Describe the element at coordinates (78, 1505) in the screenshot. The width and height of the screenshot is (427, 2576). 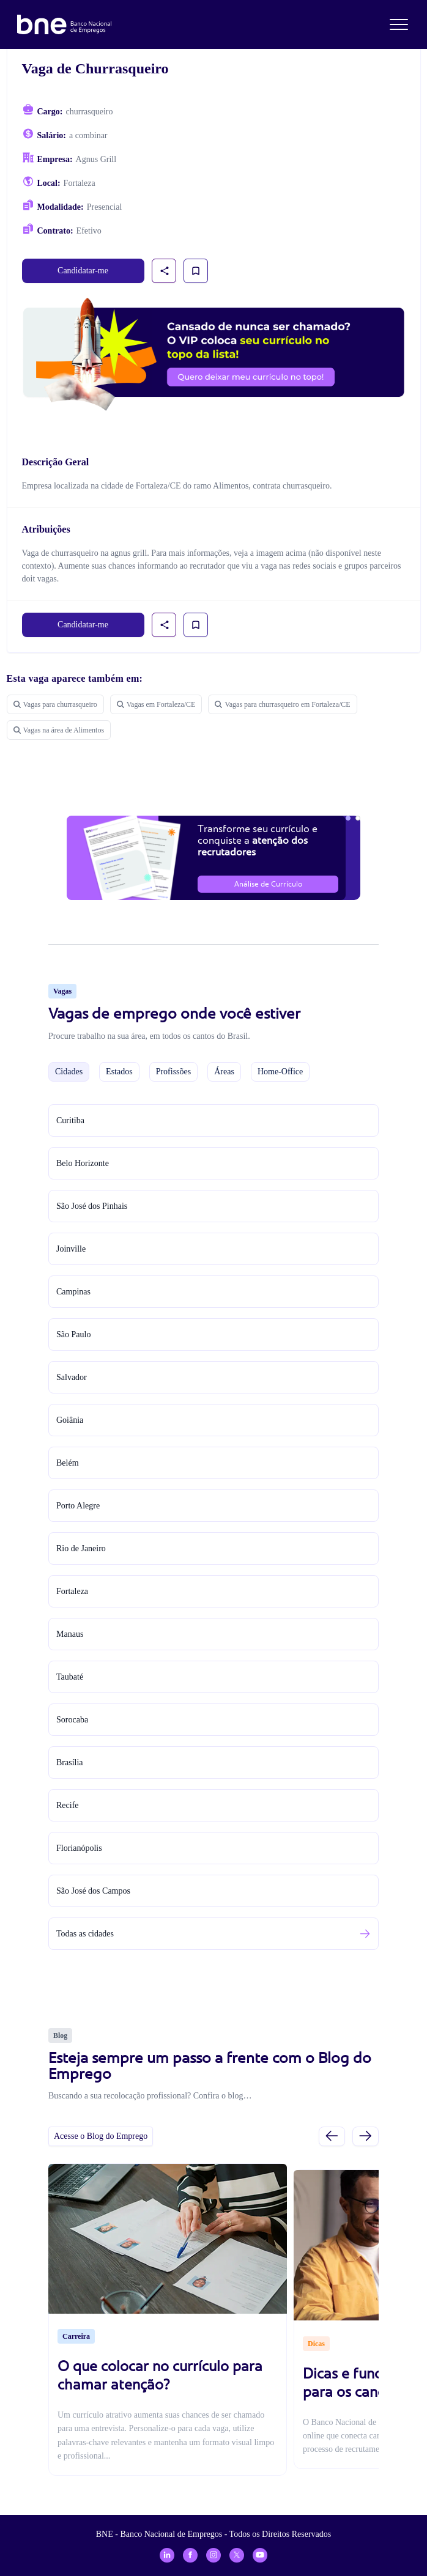
I see `Porto Alegre` at that location.